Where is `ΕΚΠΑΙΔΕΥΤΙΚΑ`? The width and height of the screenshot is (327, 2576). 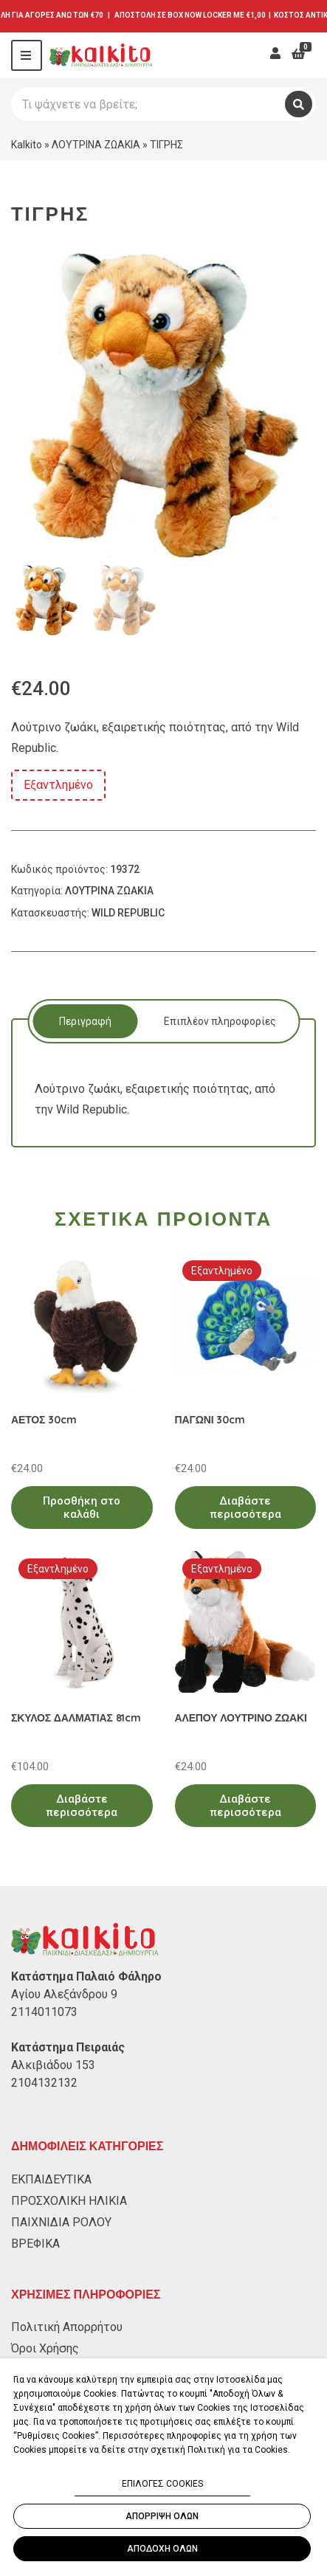
ΕΚΠΑΙΔΕΥΤΙΚΑ is located at coordinates (51, 2179).